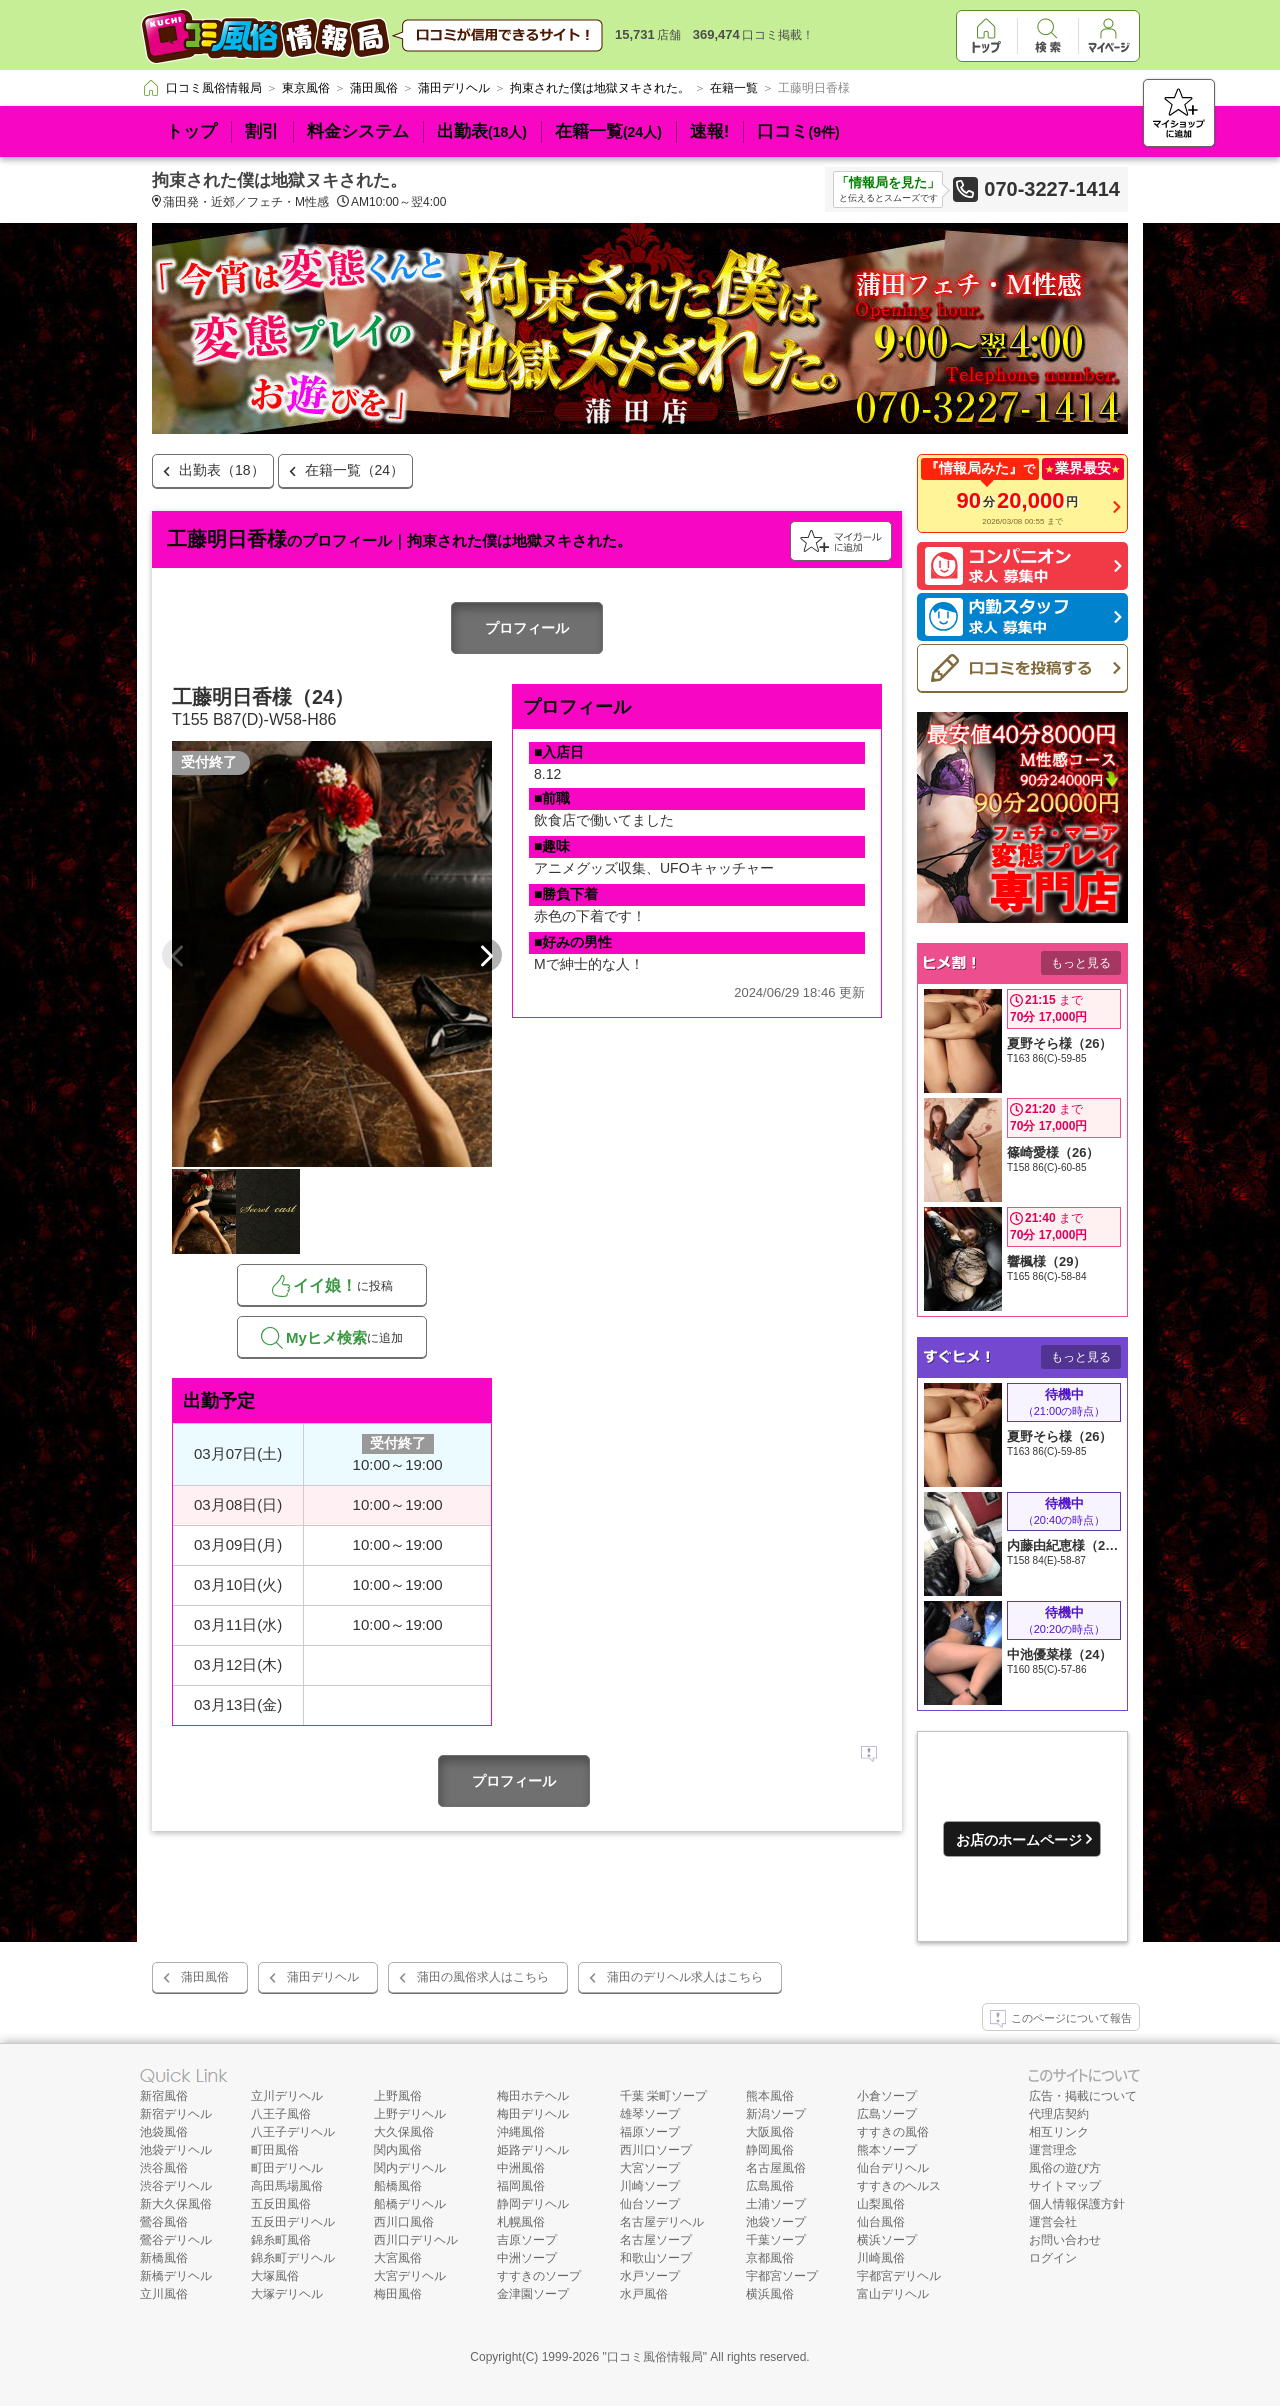  What do you see at coordinates (398, 2258) in the screenshot?
I see `大宮風俗` at bounding box center [398, 2258].